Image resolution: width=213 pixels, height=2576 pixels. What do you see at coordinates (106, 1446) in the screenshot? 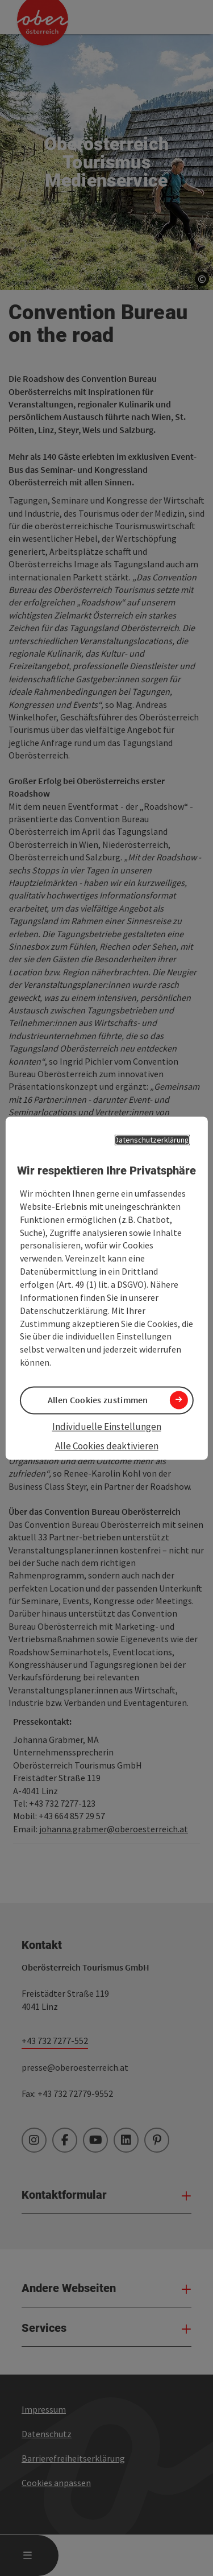
I see `Alle Cookies deaktivieren [button]` at bounding box center [106, 1446].